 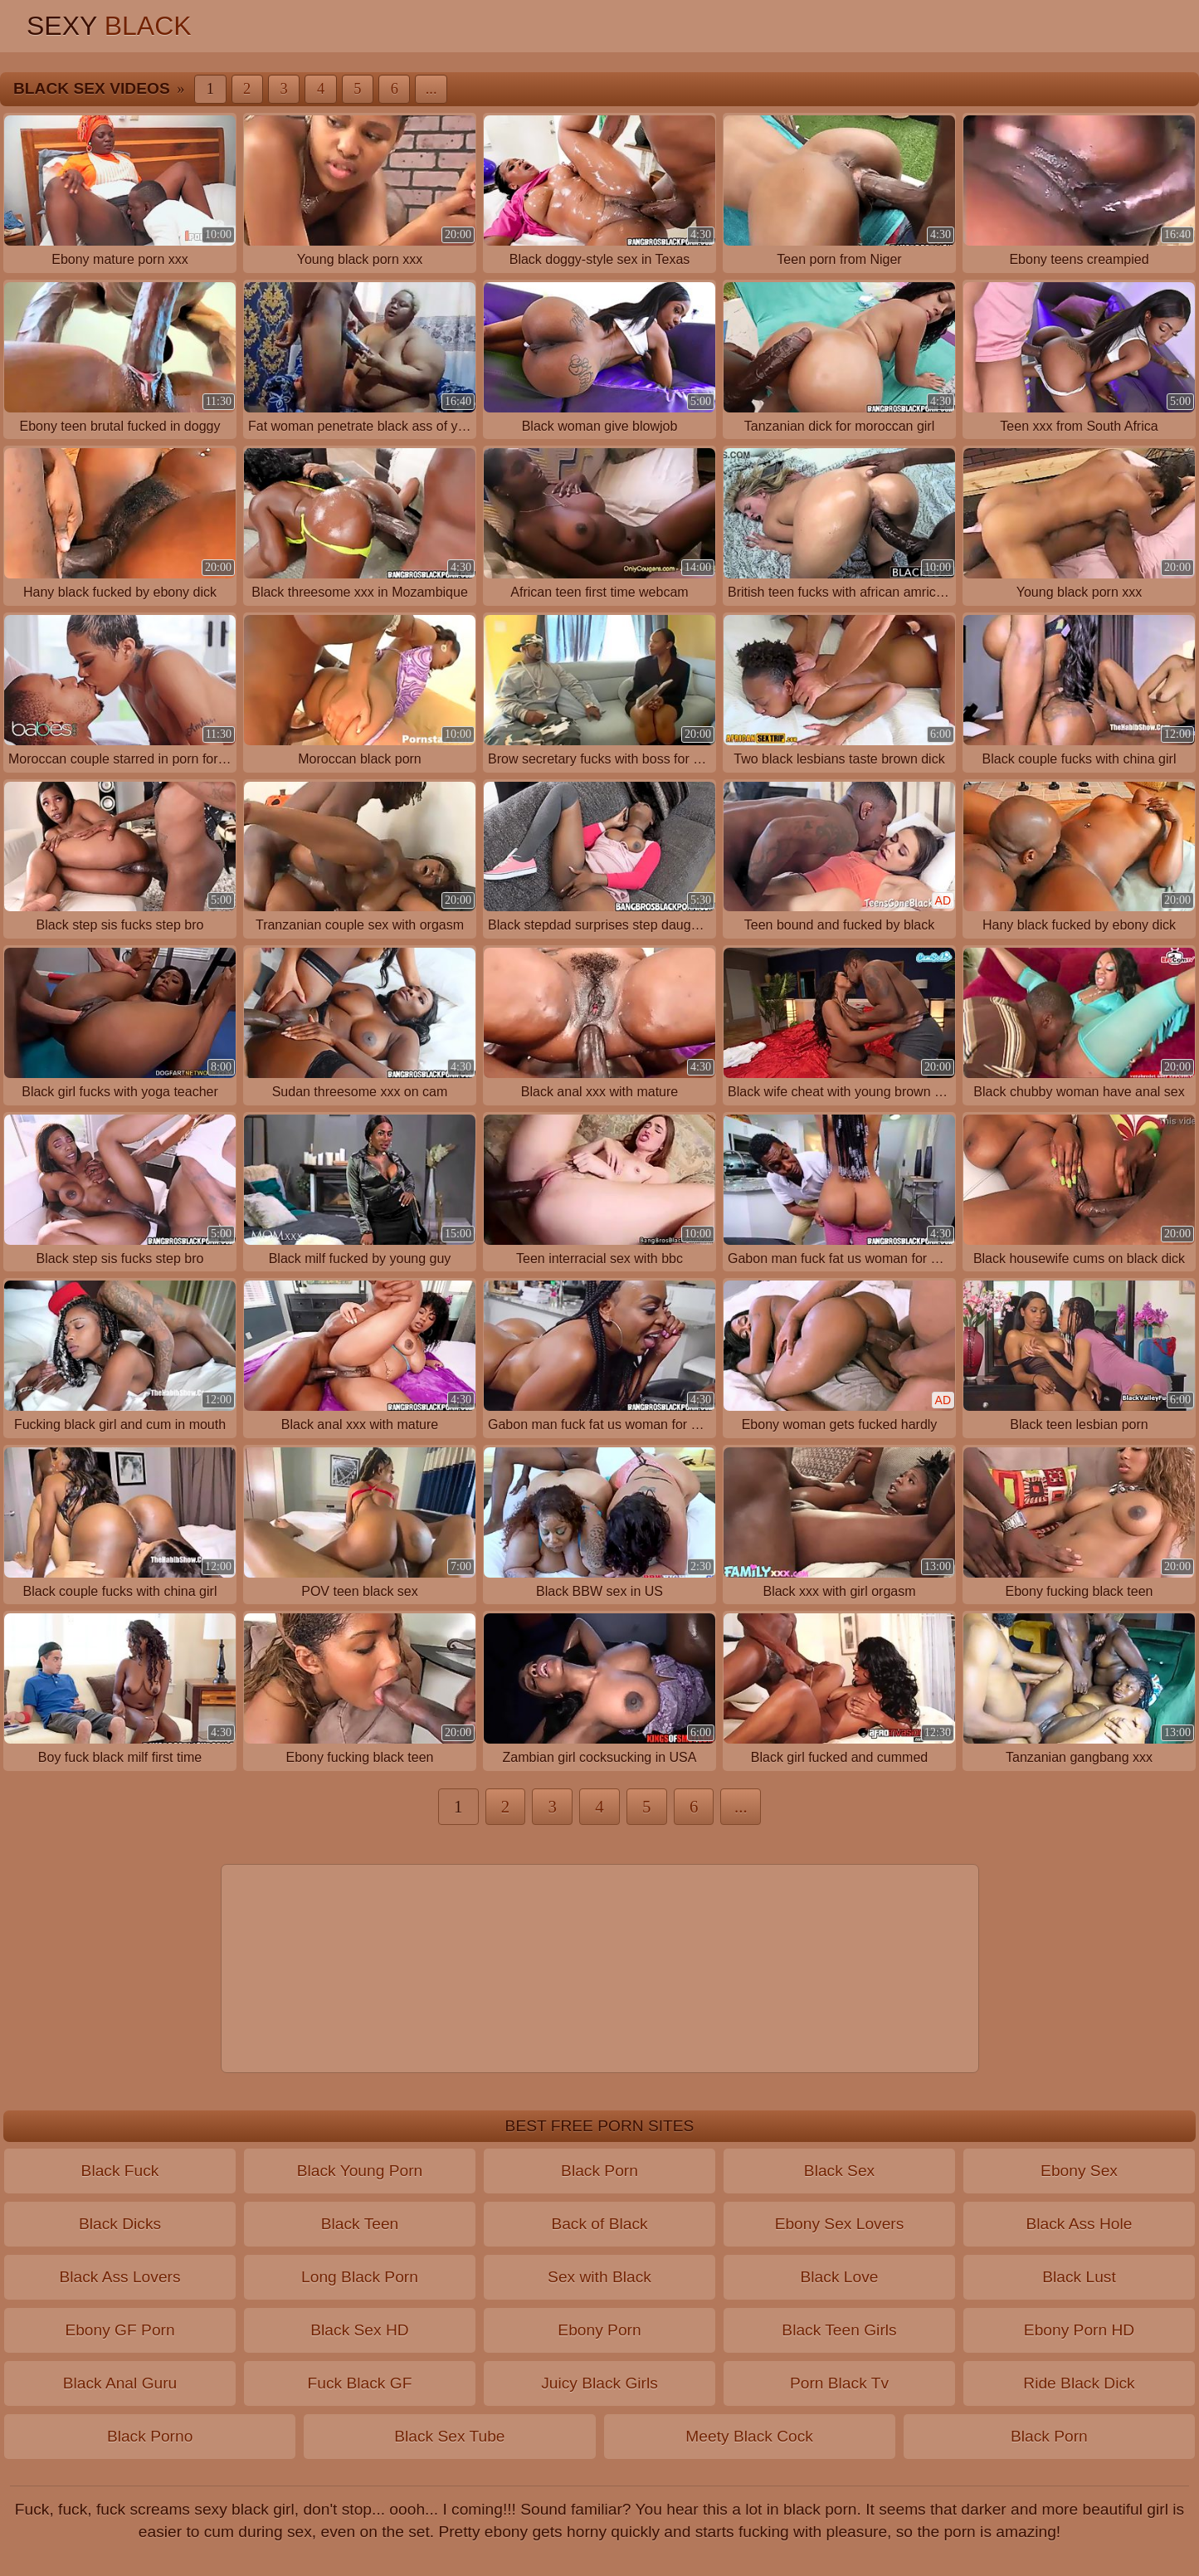 I want to click on Sex with Black, so click(x=599, y=2277).